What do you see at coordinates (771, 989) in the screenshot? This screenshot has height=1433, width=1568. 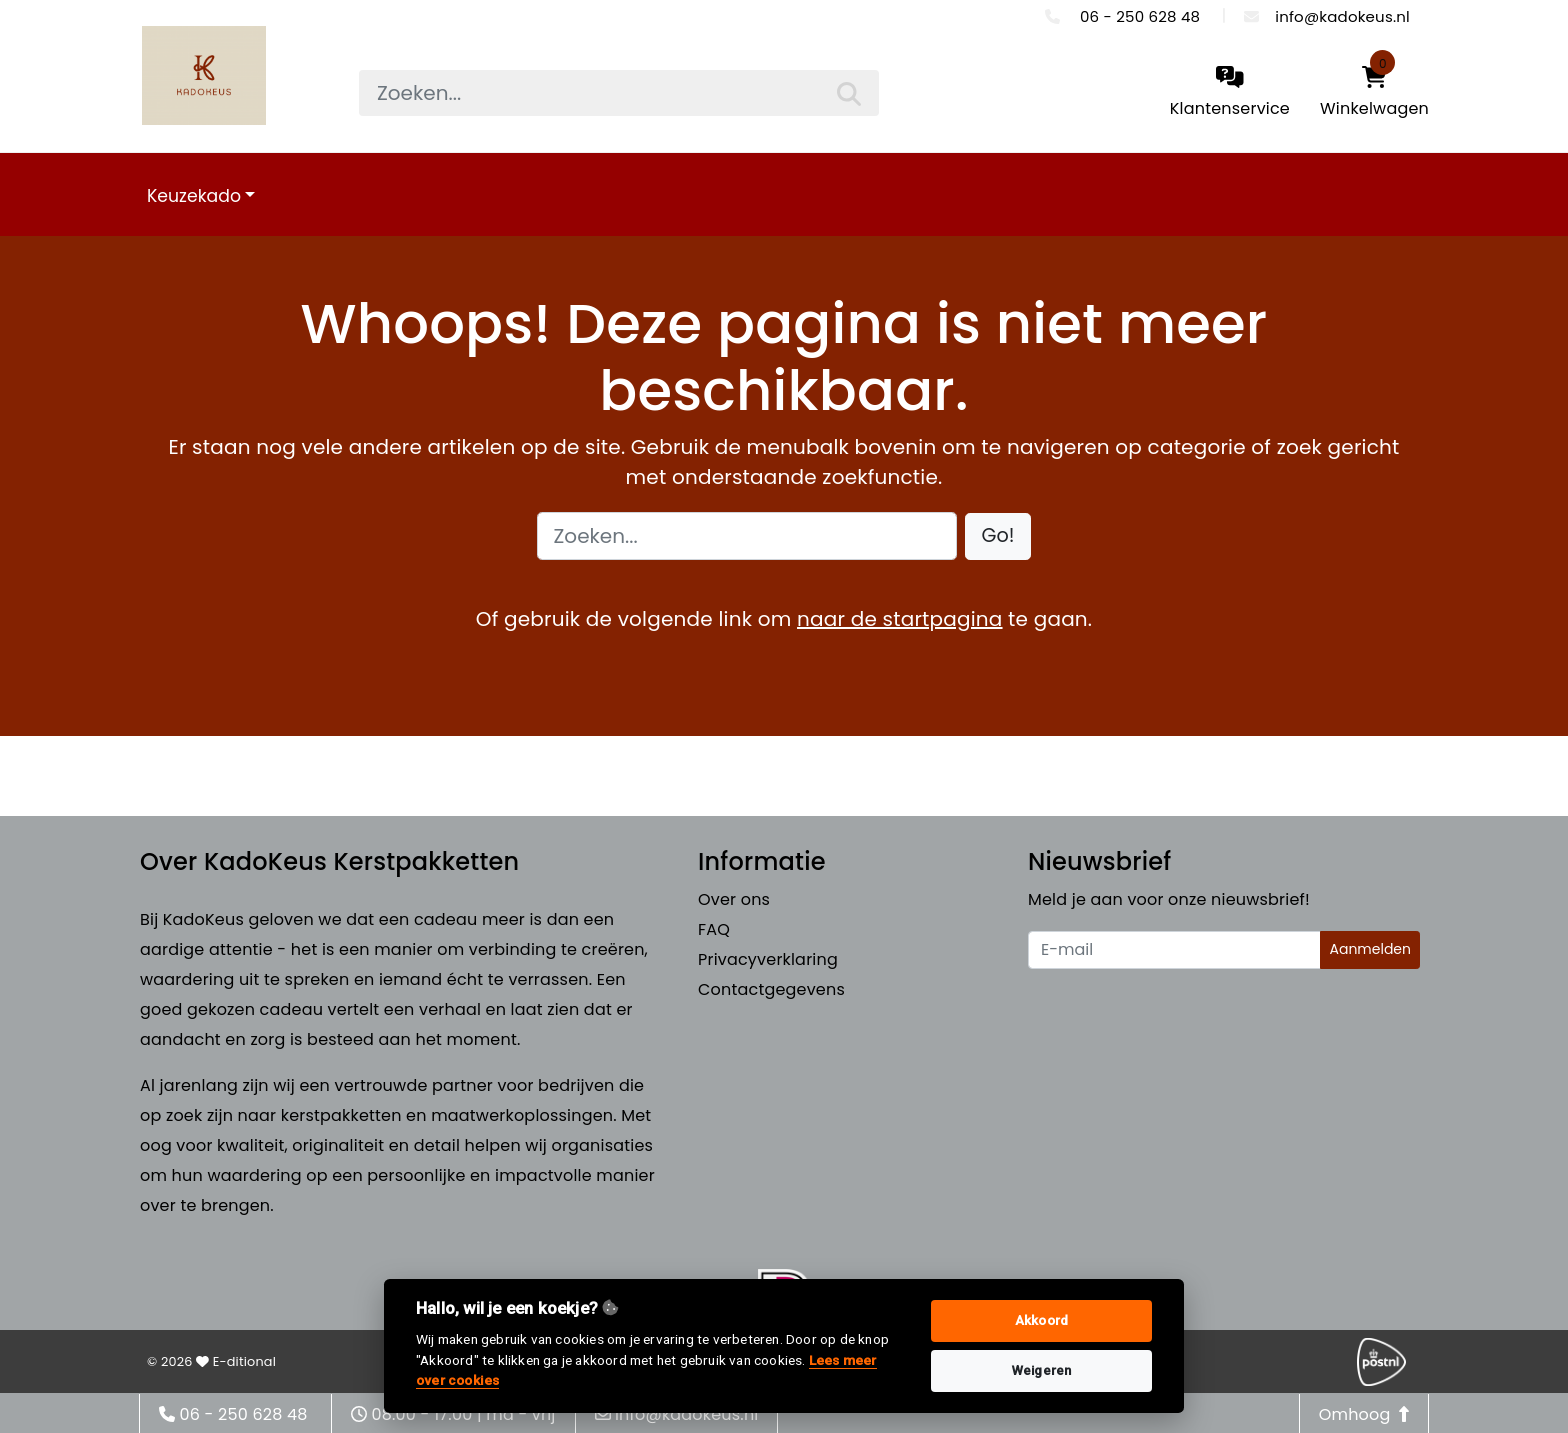 I see `Contactgegevens` at bounding box center [771, 989].